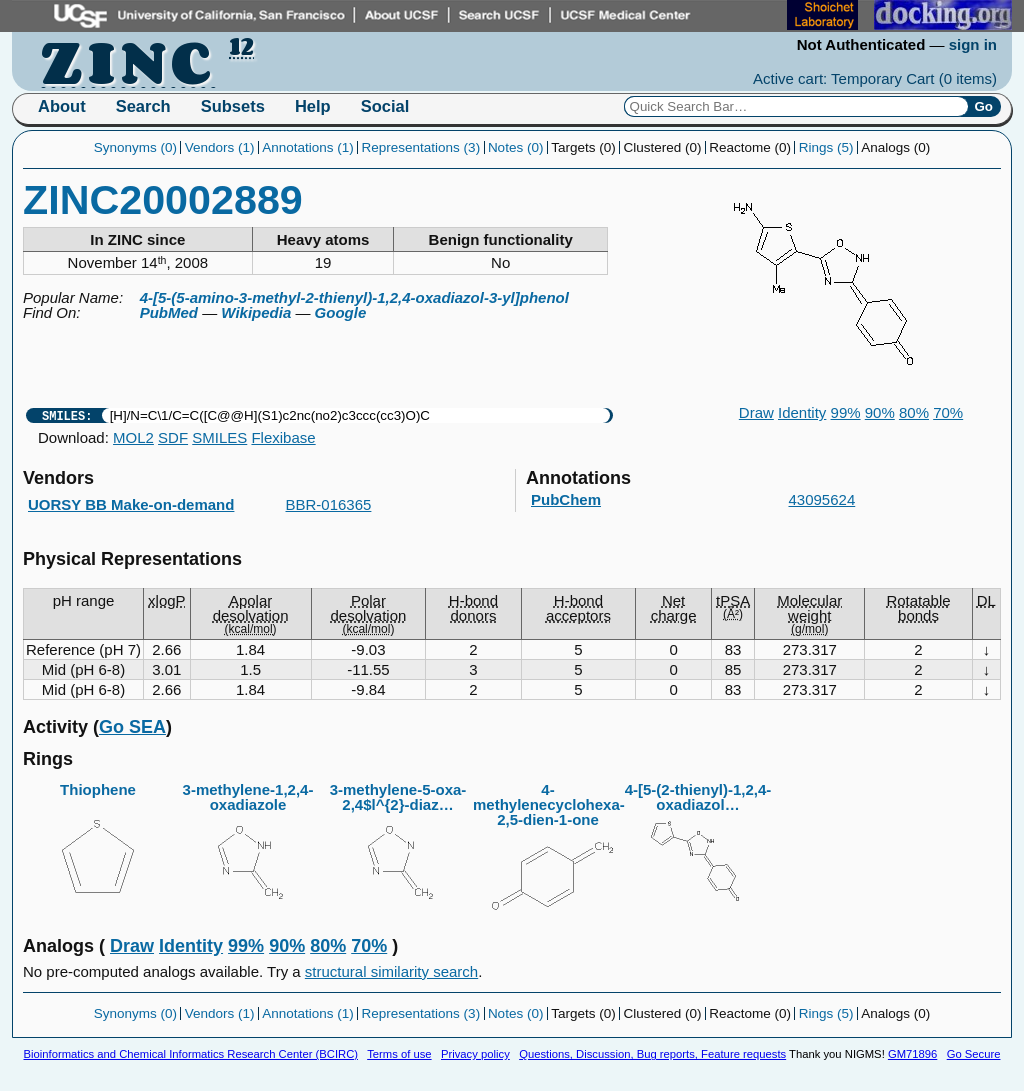 Image resolution: width=1024 pixels, height=1091 pixels. What do you see at coordinates (256, 312) in the screenshot?
I see `Wikipedia` at bounding box center [256, 312].